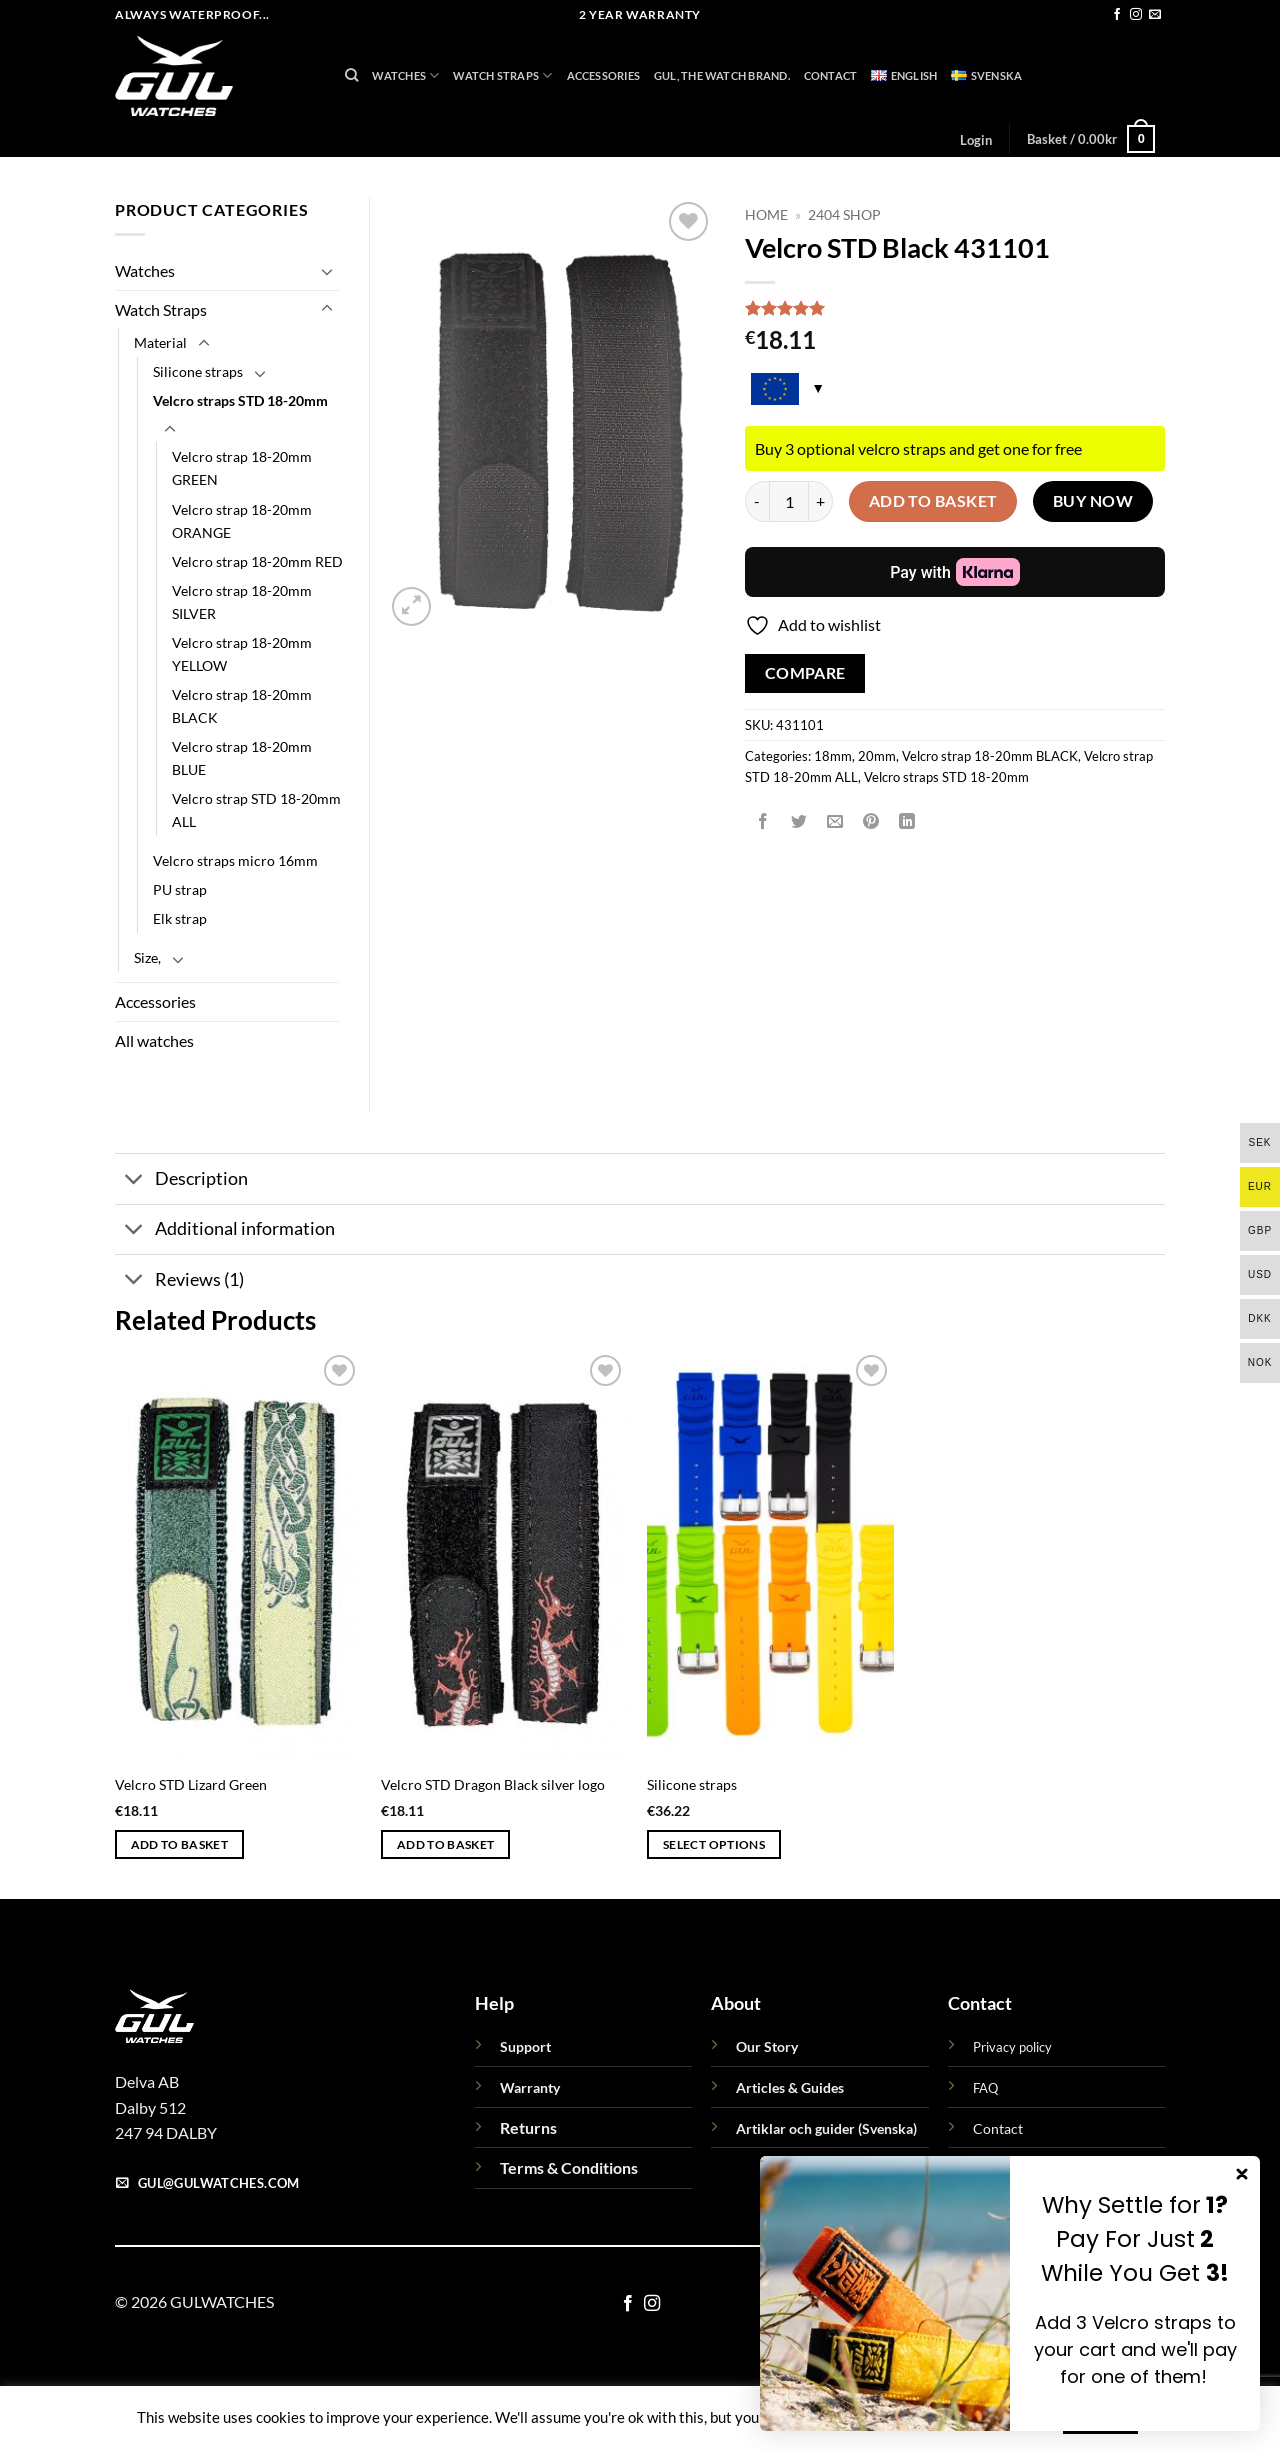 This screenshot has width=1280, height=2451. I want to click on [Reduce quantity of Velcro STD Black 431101], so click(757, 501).